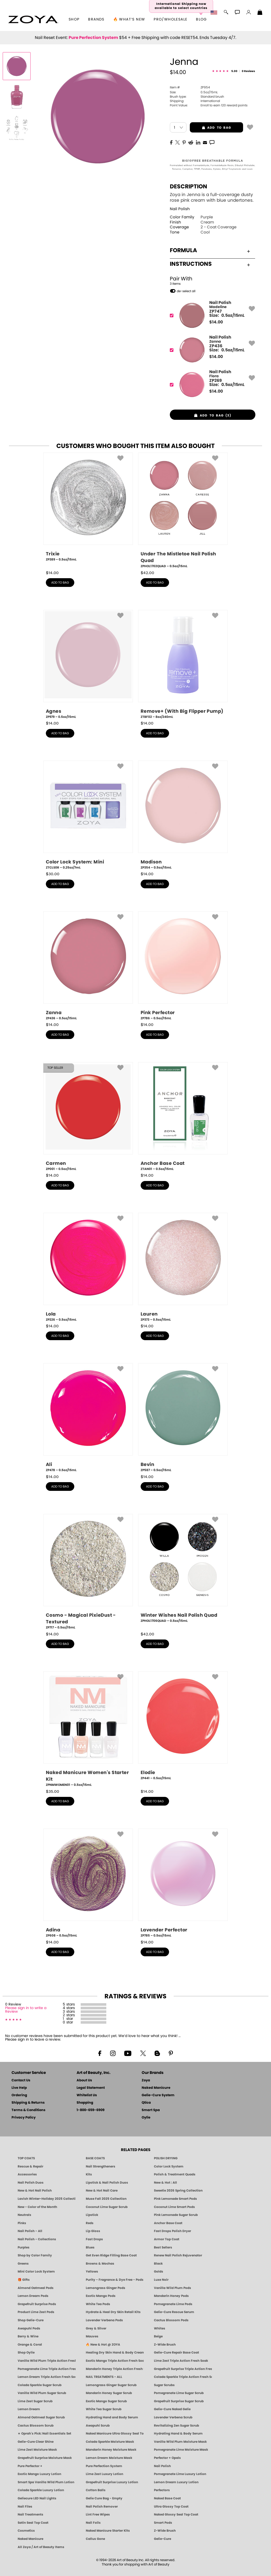 Image resolution: width=271 pixels, height=2576 pixels. What do you see at coordinates (96, 2328) in the screenshot?
I see `Grey & Silver [Grey & Silver Nail Polish - Clean, Modern Metallics by ZOYA]` at bounding box center [96, 2328].